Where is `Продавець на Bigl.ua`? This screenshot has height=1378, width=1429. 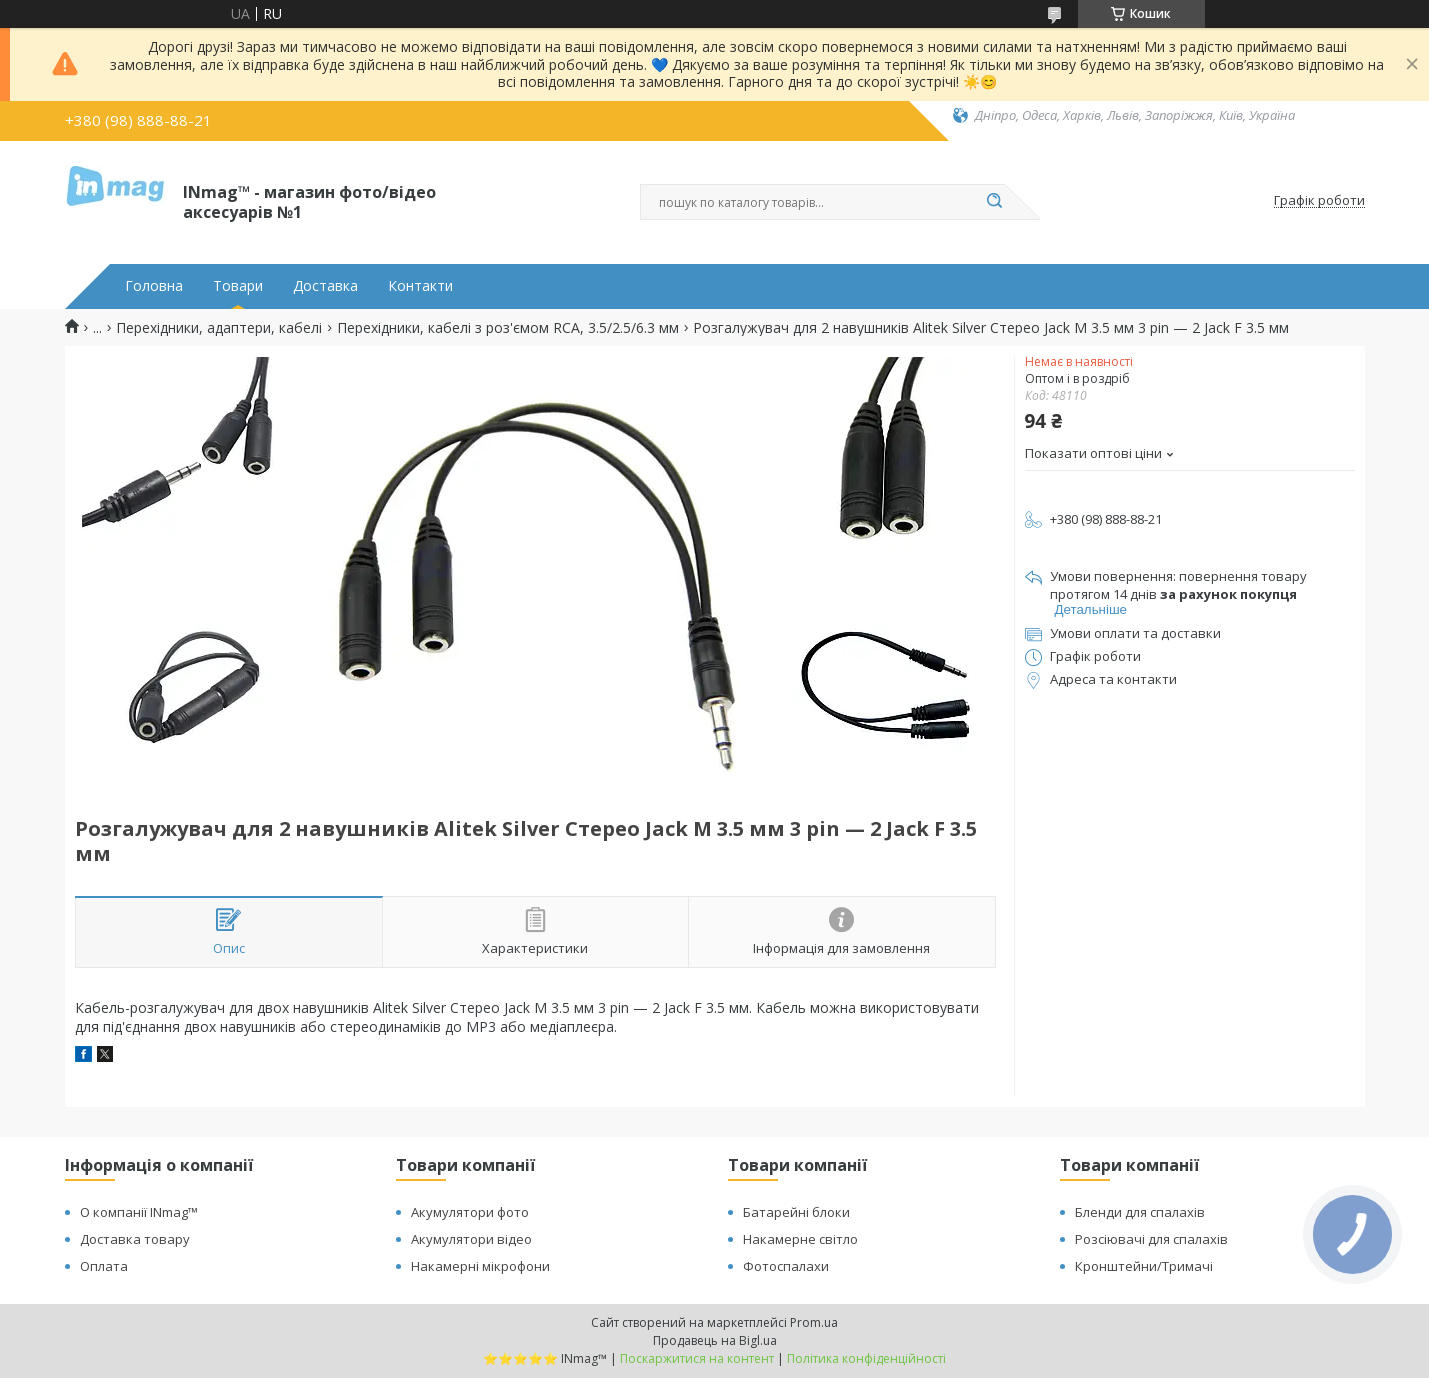 Продавець на Bigl.ua is located at coordinates (715, 1340).